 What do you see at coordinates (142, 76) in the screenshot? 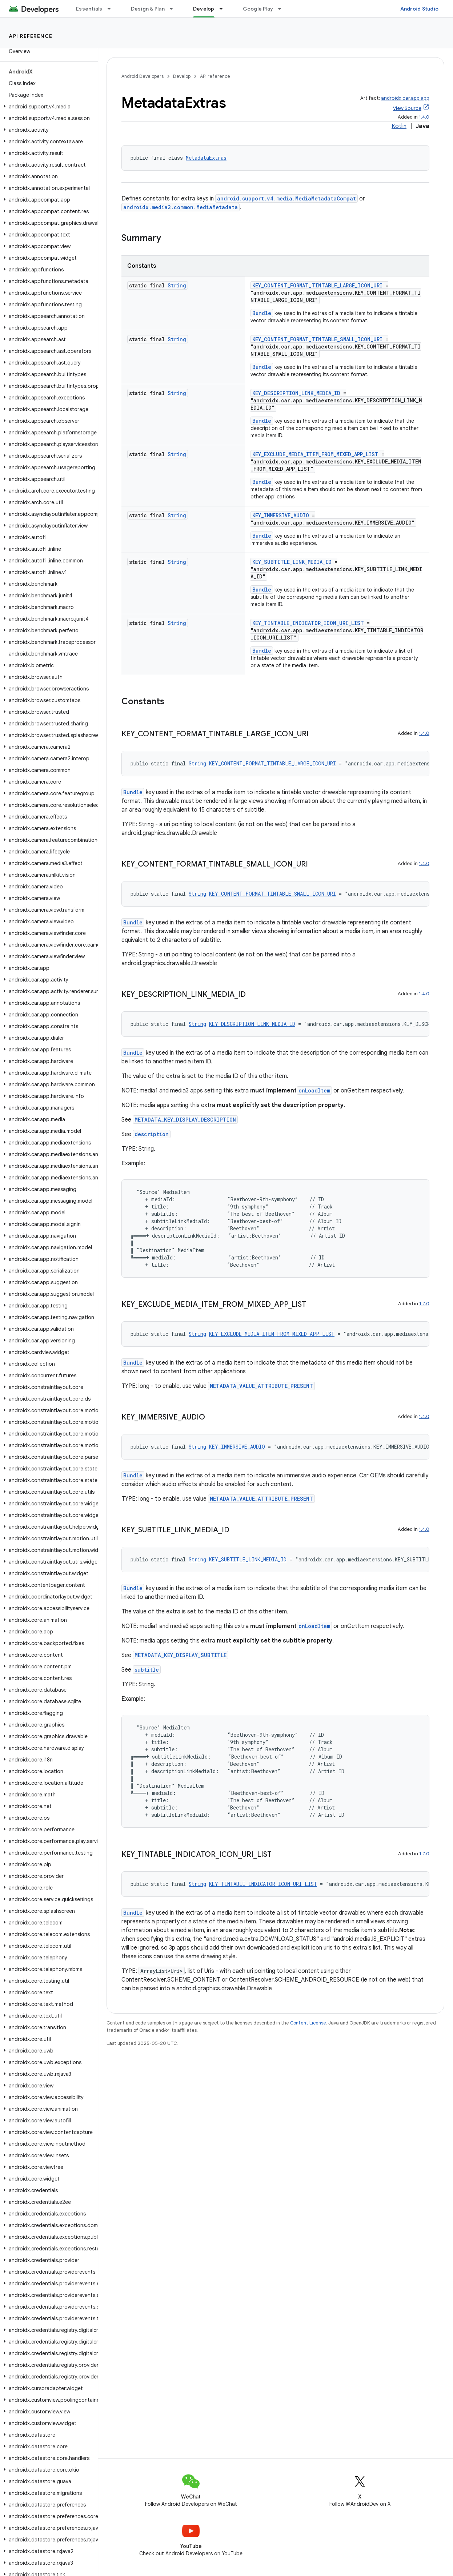
I see `Android Developers` at bounding box center [142, 76].